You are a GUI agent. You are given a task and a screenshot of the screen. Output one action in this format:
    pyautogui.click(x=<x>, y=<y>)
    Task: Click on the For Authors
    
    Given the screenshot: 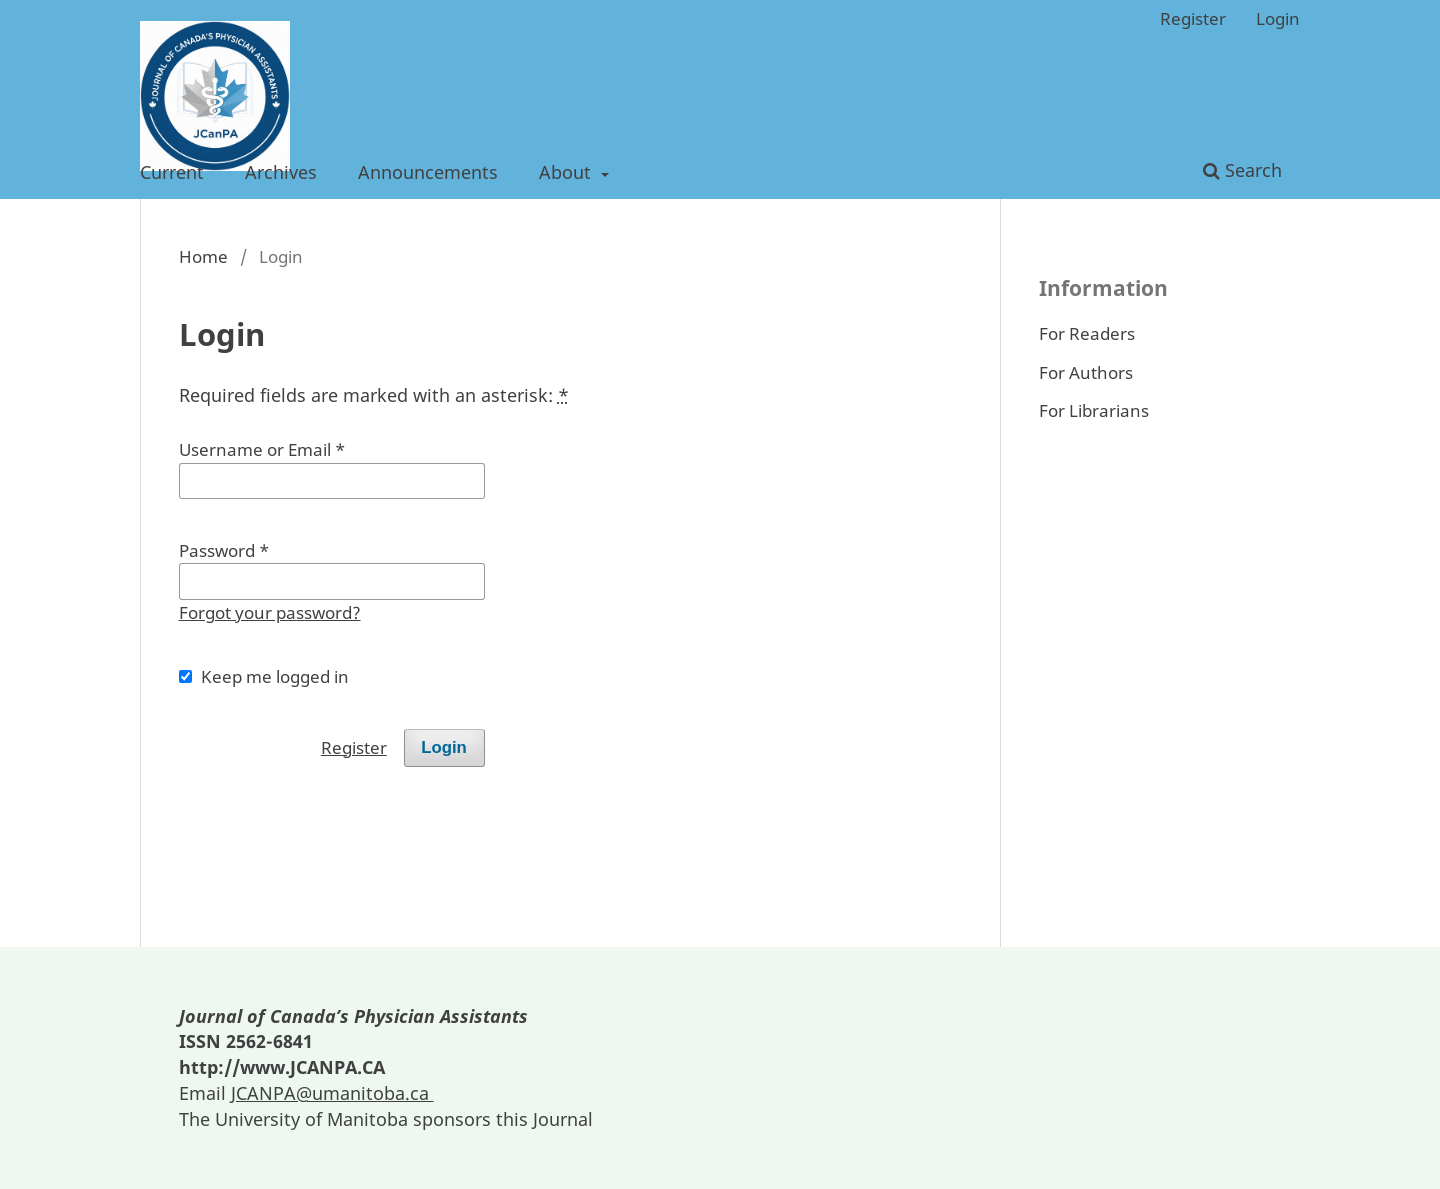 What is the action you would take?
    pyautogui.click(x=1086, y=372)
    